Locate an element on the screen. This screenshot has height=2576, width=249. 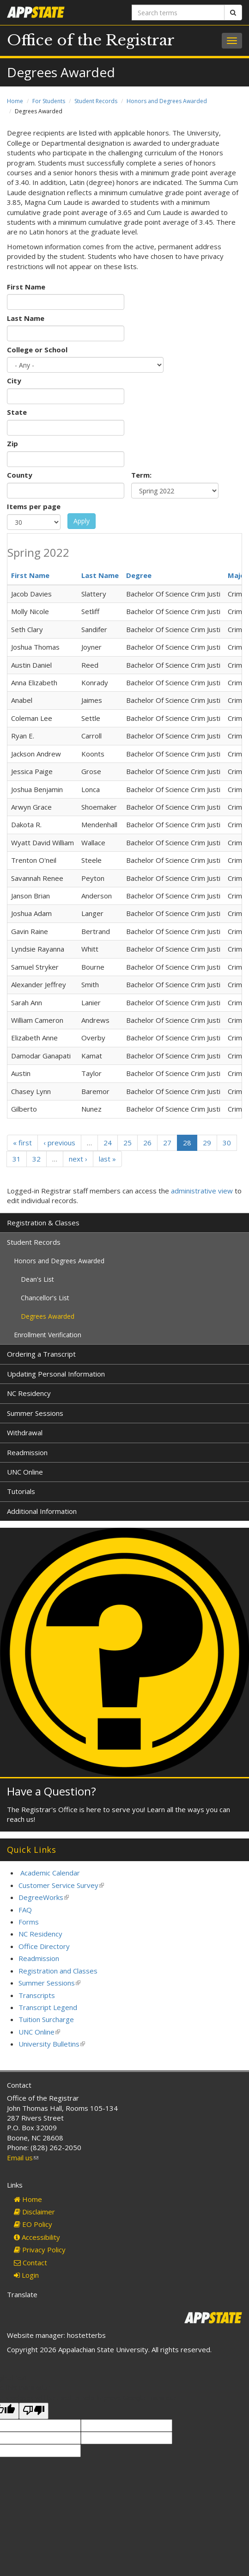
University Bulletins is located at coordinates (51, 2043).